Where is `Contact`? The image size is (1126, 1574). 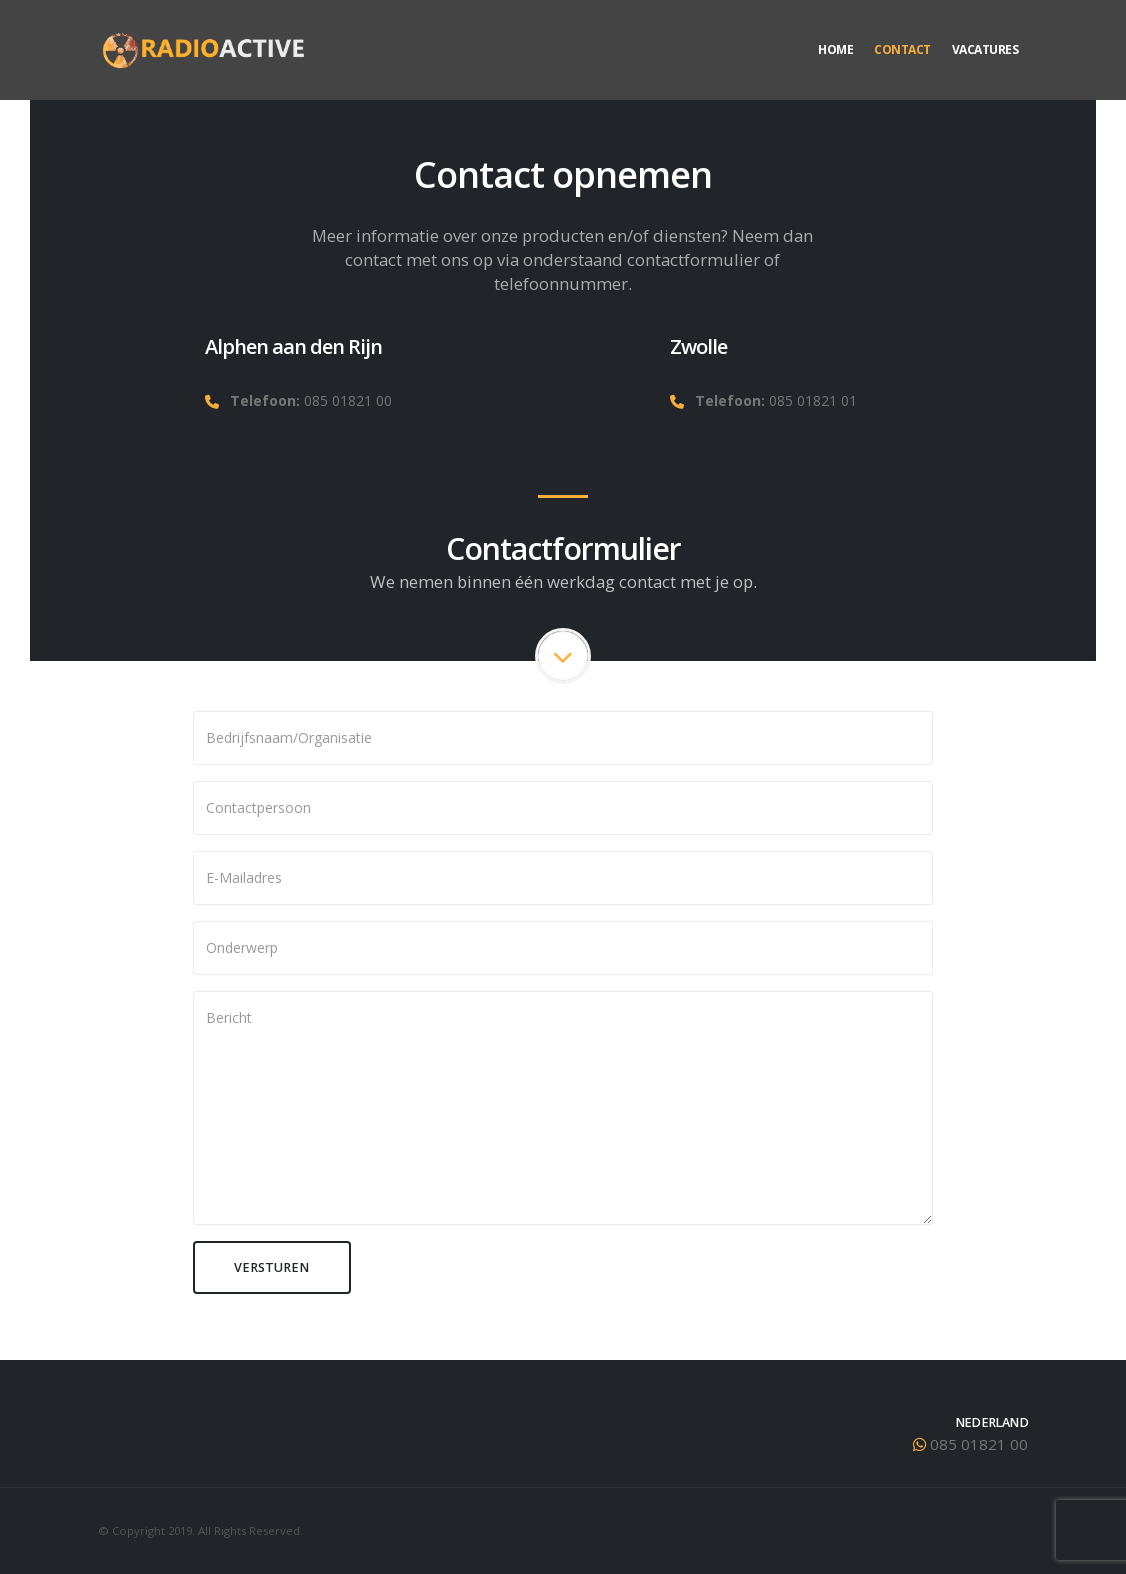 Contact is located at coordinates (902, 49).